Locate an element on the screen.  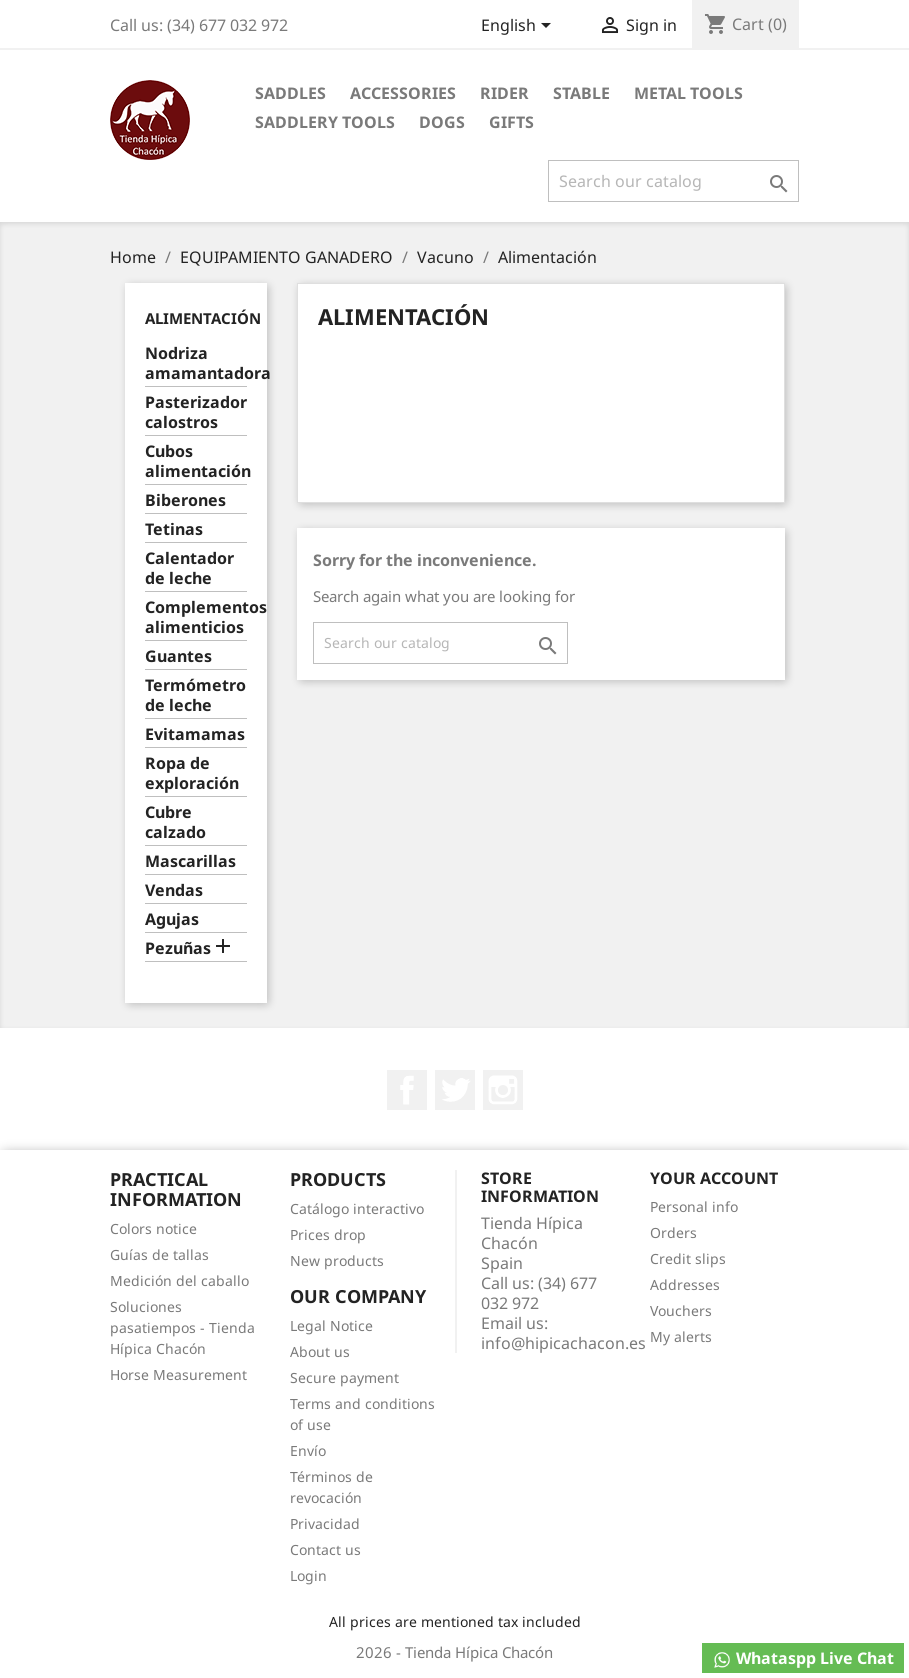
Accessories is located at coordinates (403, 93).